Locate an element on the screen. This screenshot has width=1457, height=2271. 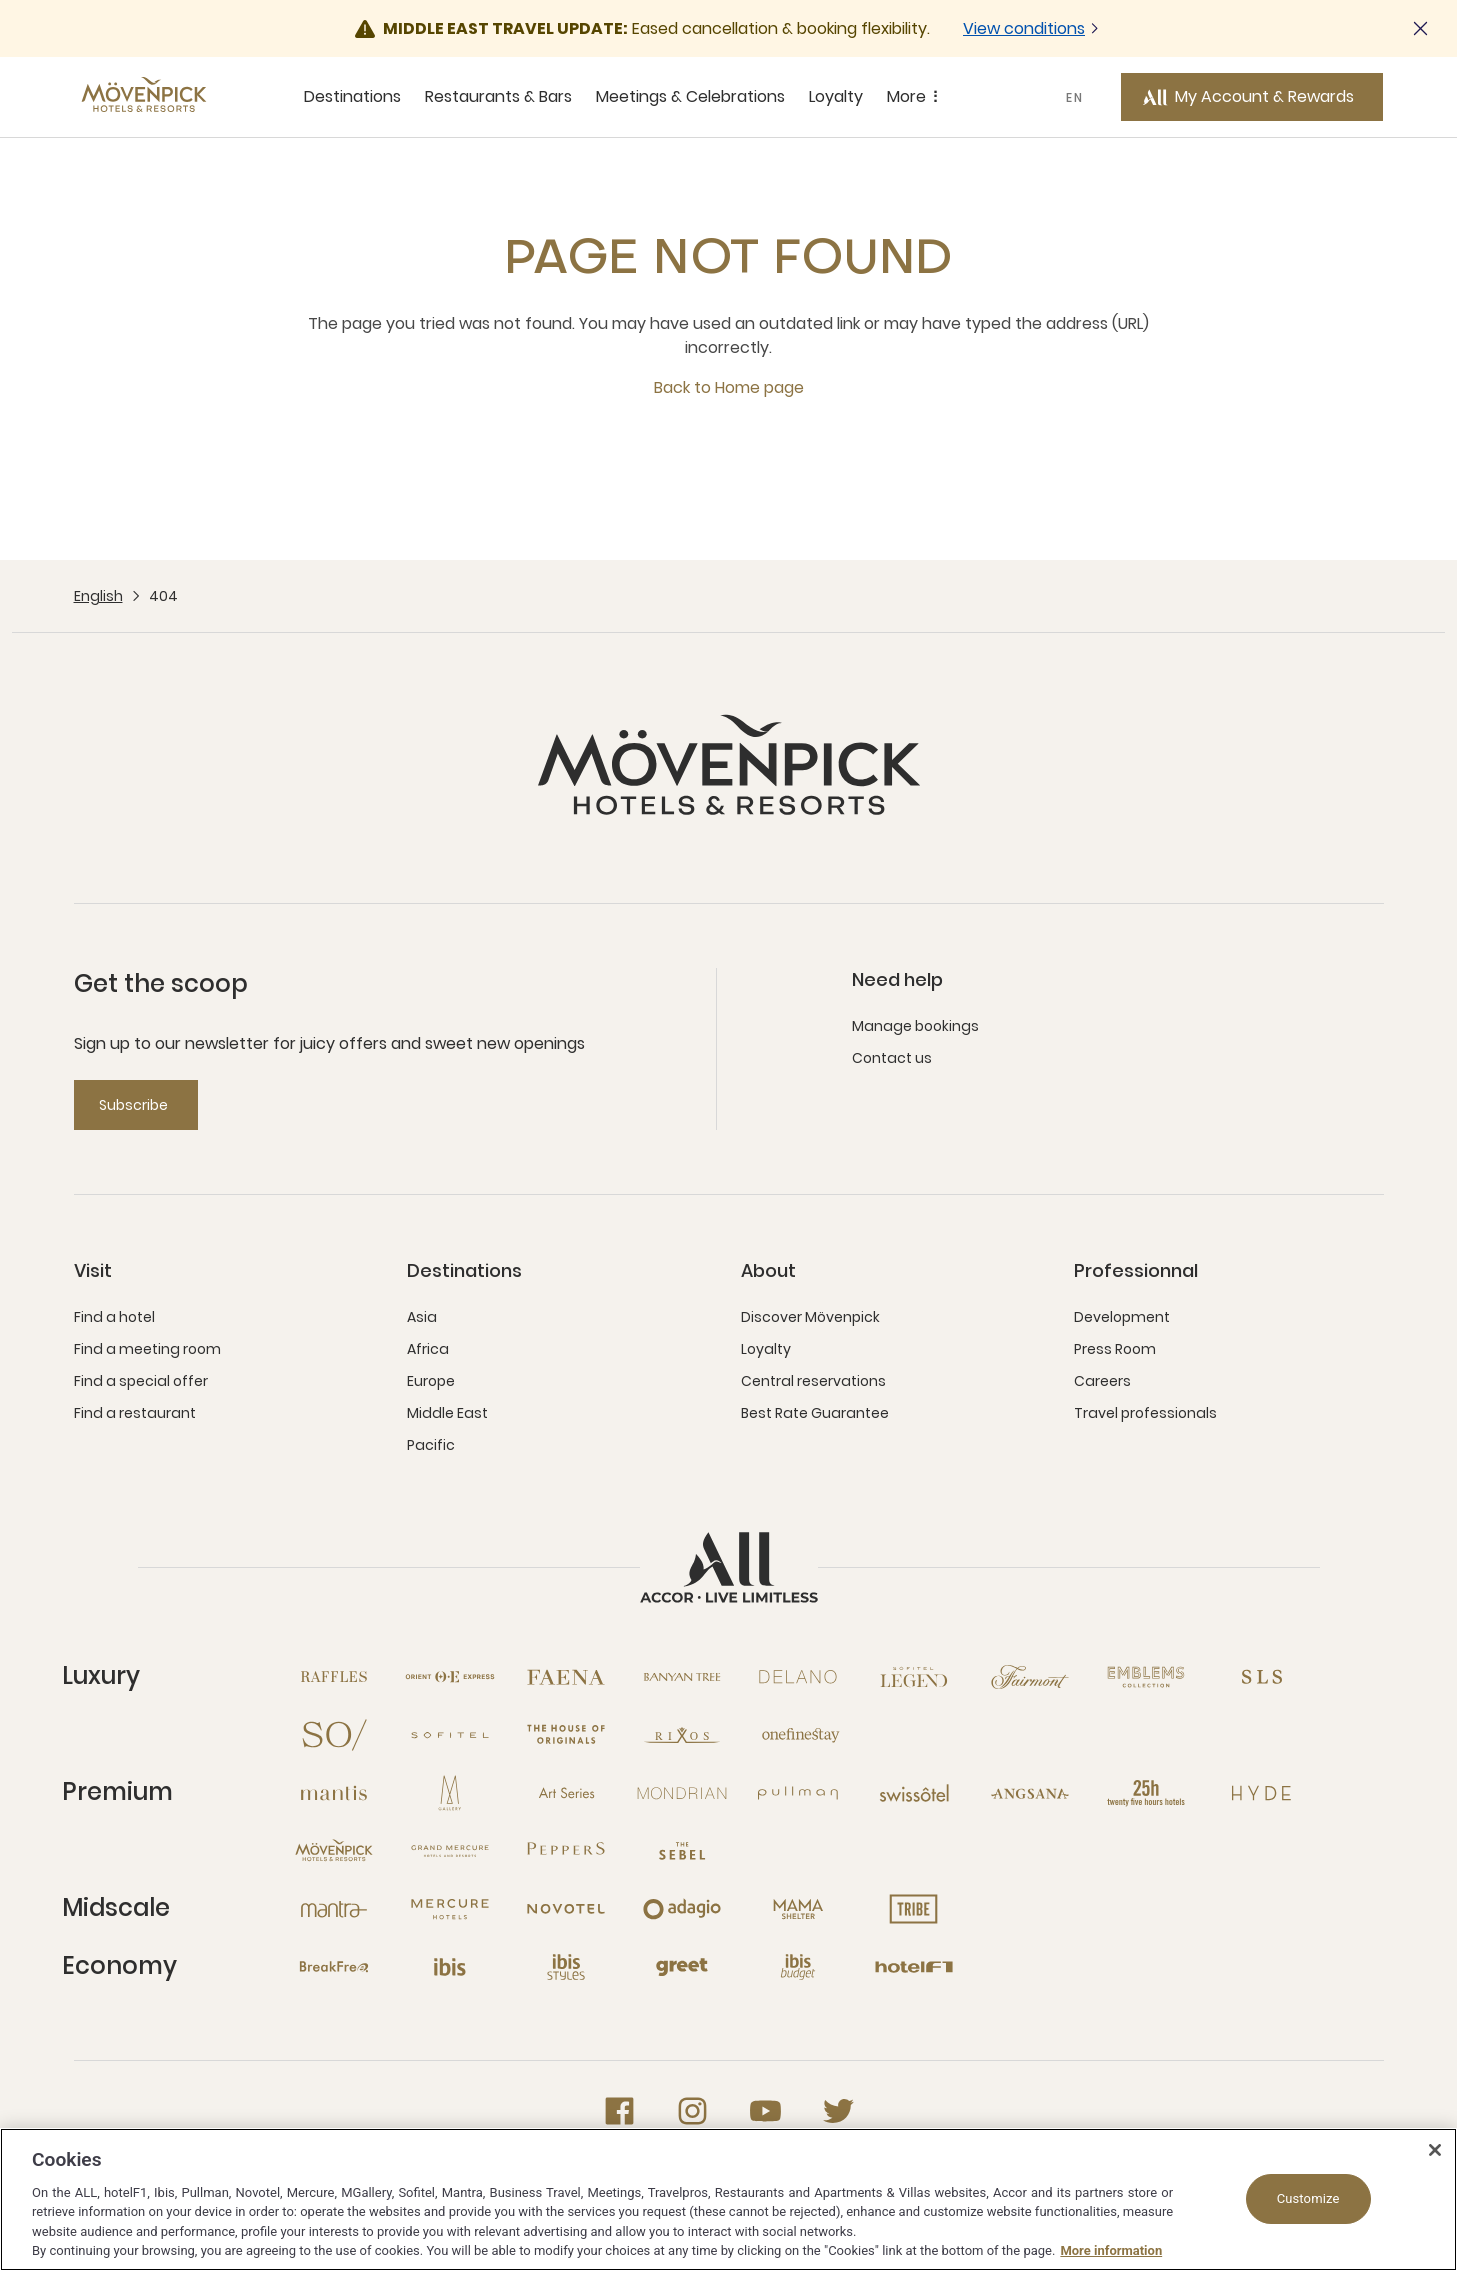
Restaurants & Bars [Restaurants & Bars sous-menu 2 sur 5] is located at coordinates (498, 96).